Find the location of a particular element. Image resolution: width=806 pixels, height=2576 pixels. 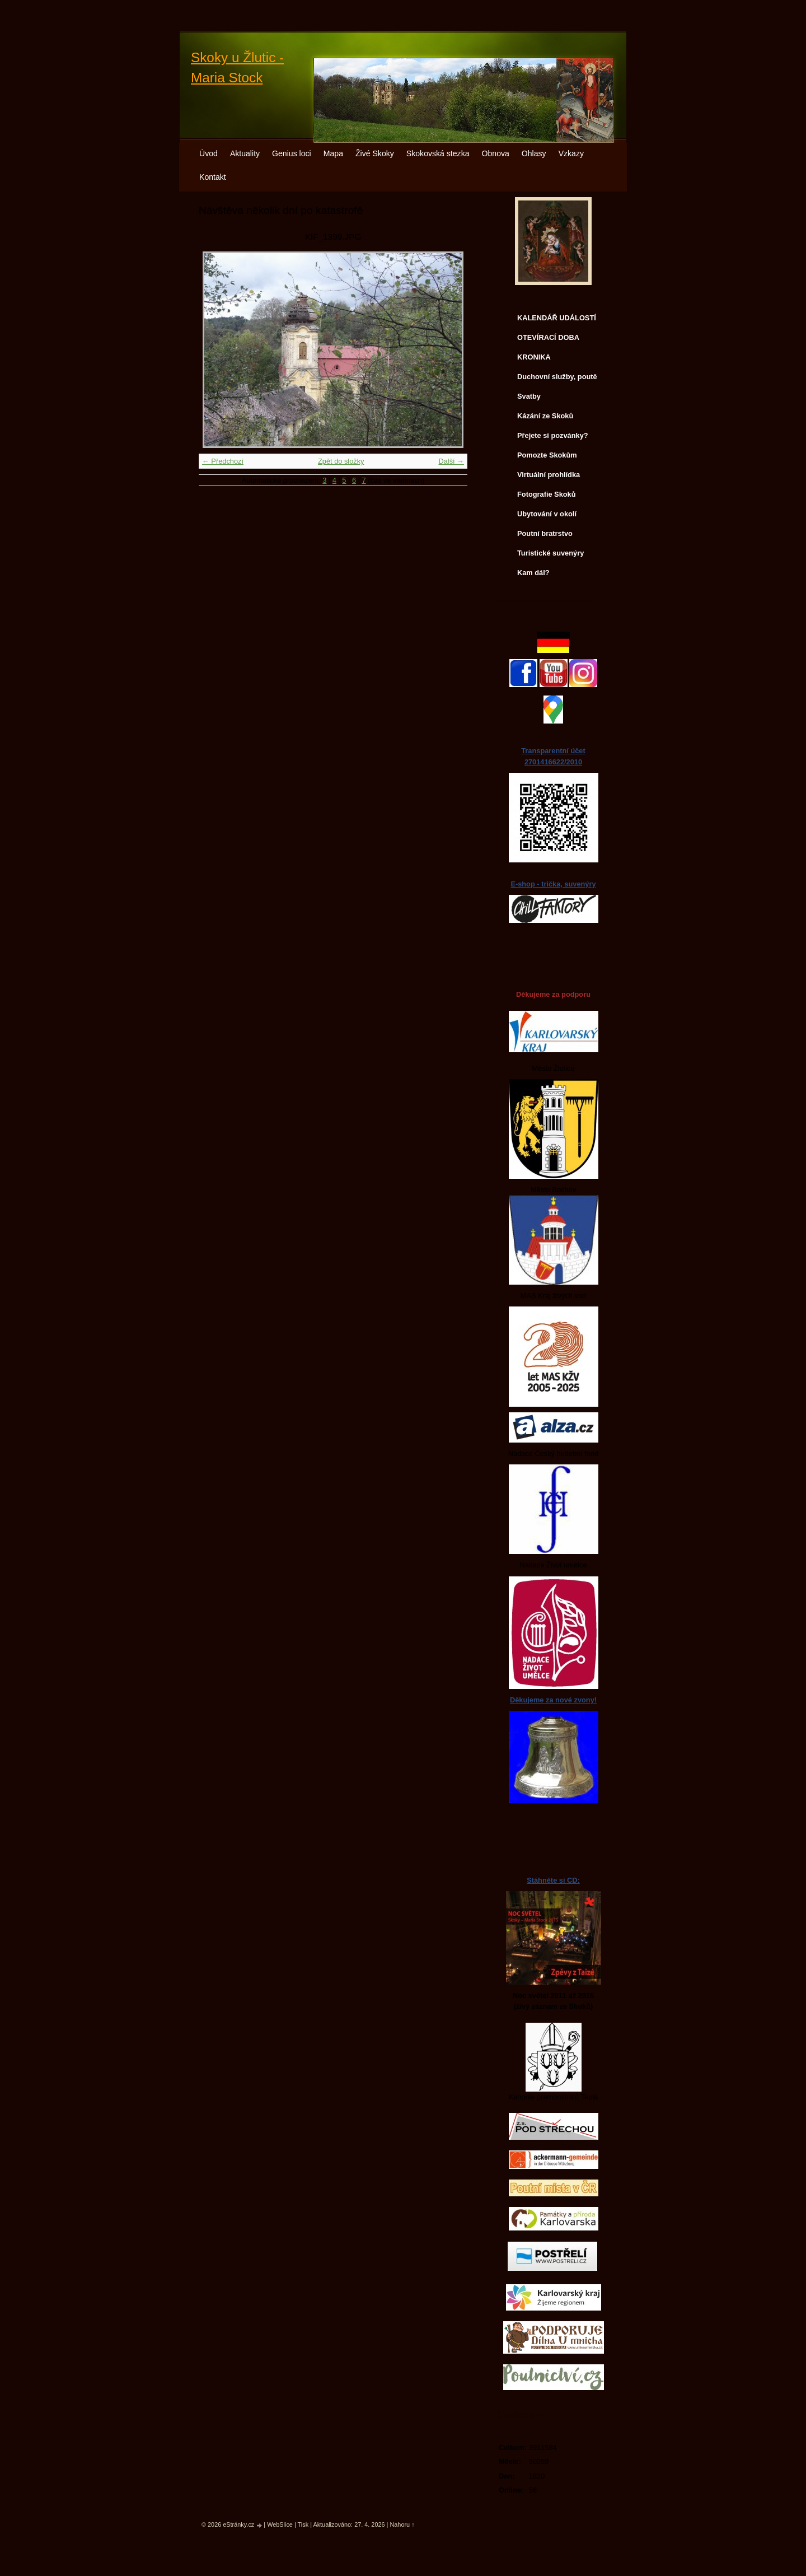

Skokovská stezka is located at coordinates (438, 153).